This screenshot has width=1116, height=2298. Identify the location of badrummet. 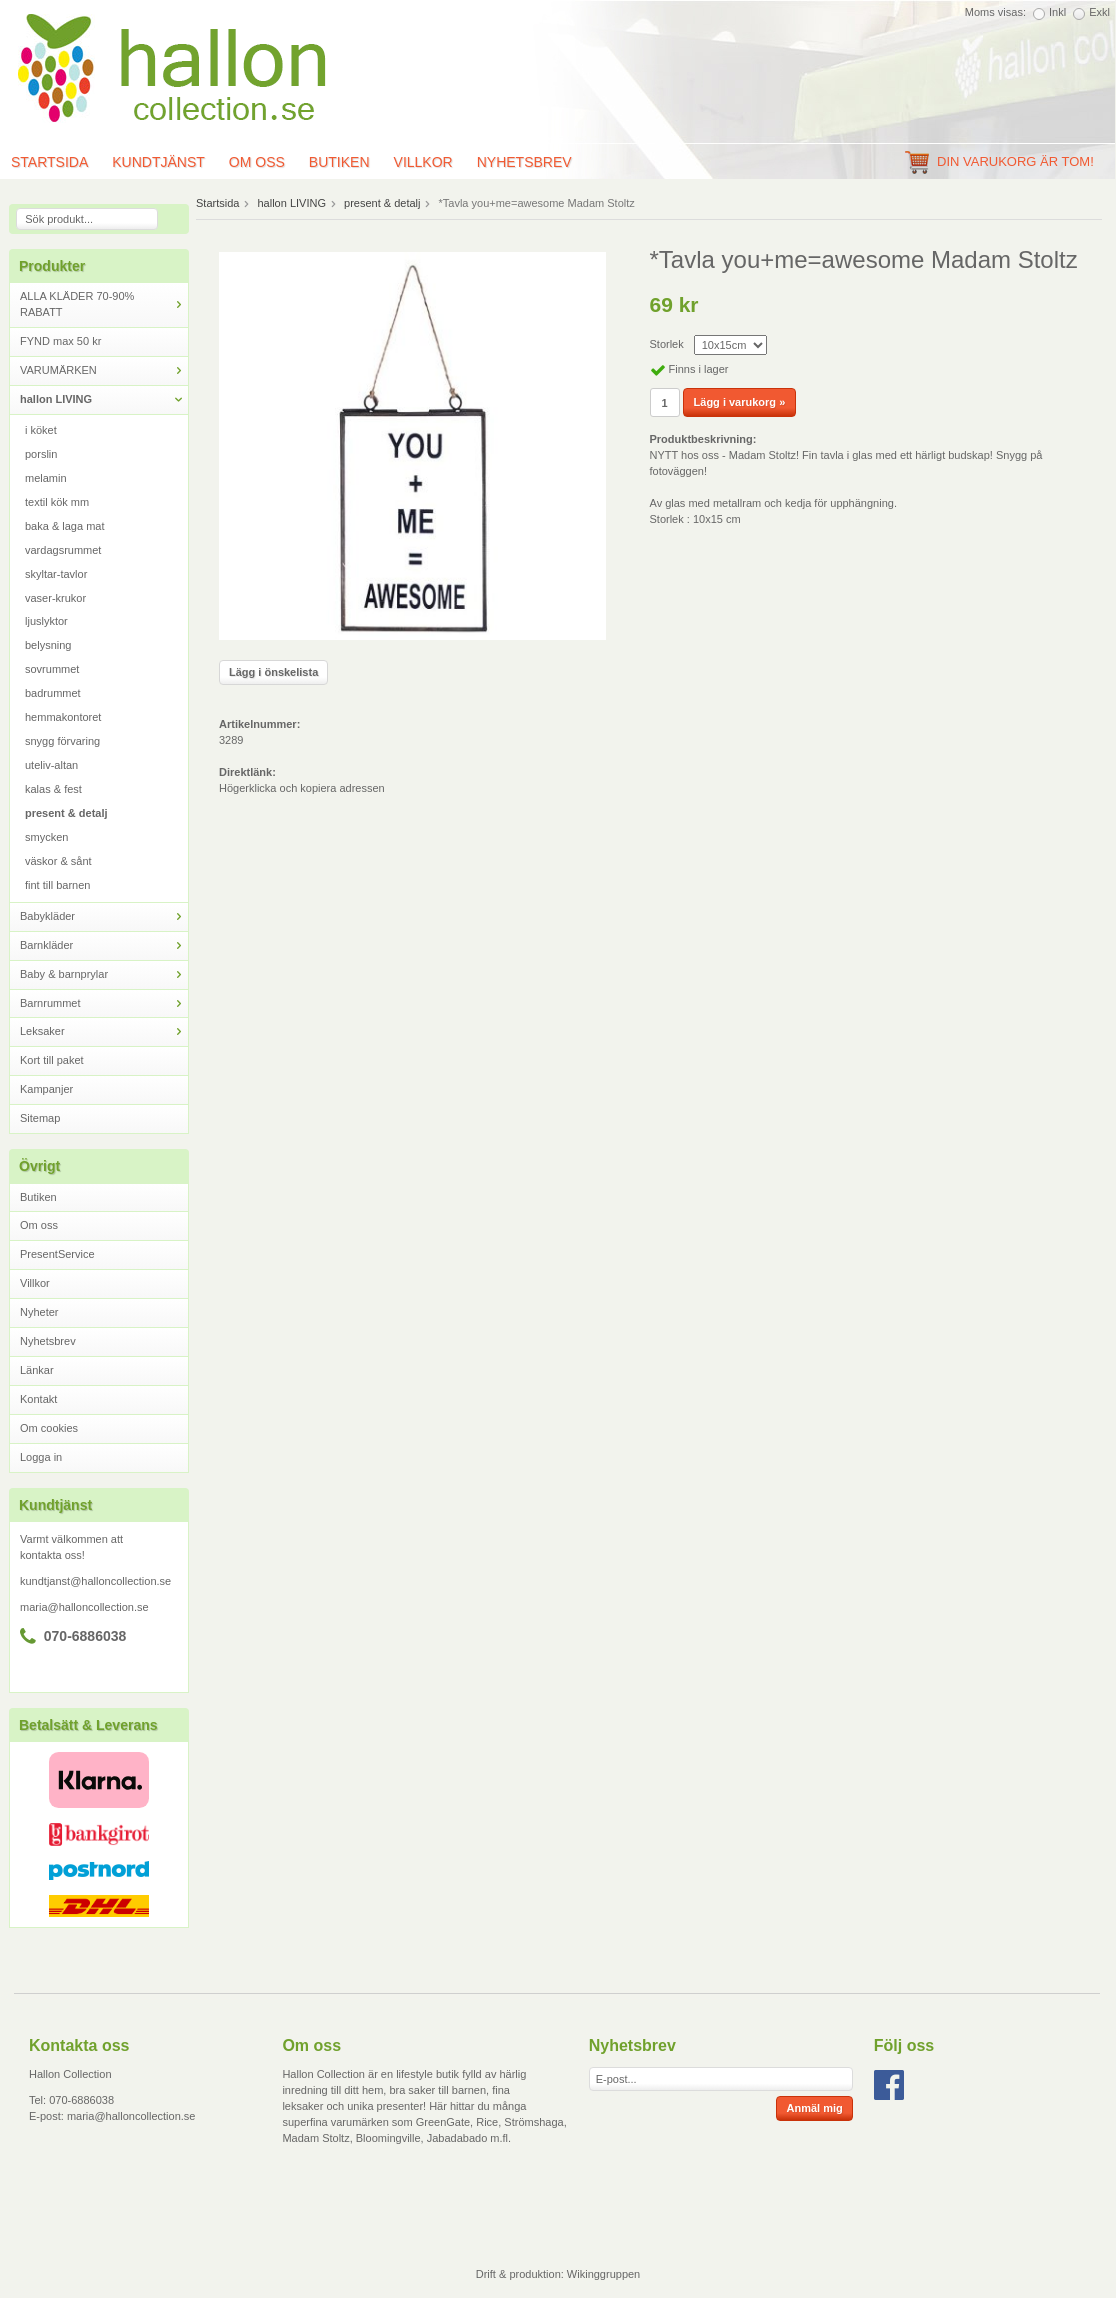
(53, 693).